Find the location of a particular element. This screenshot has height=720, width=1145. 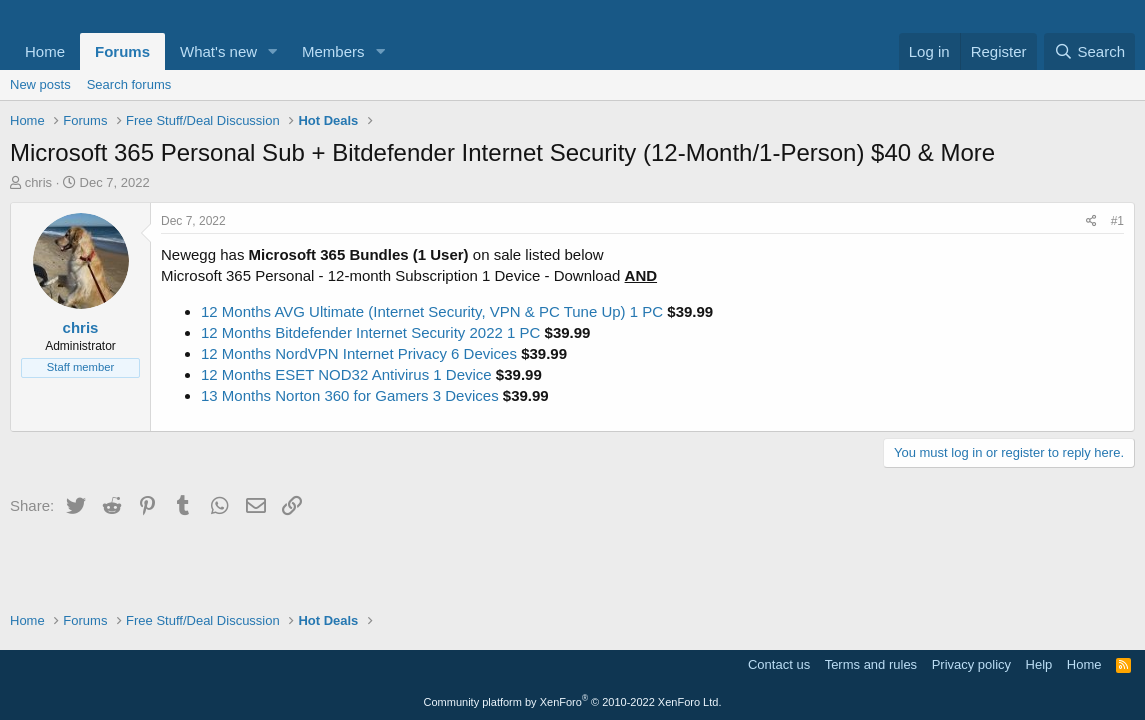

Search forums is located at coordinates (129, 84).